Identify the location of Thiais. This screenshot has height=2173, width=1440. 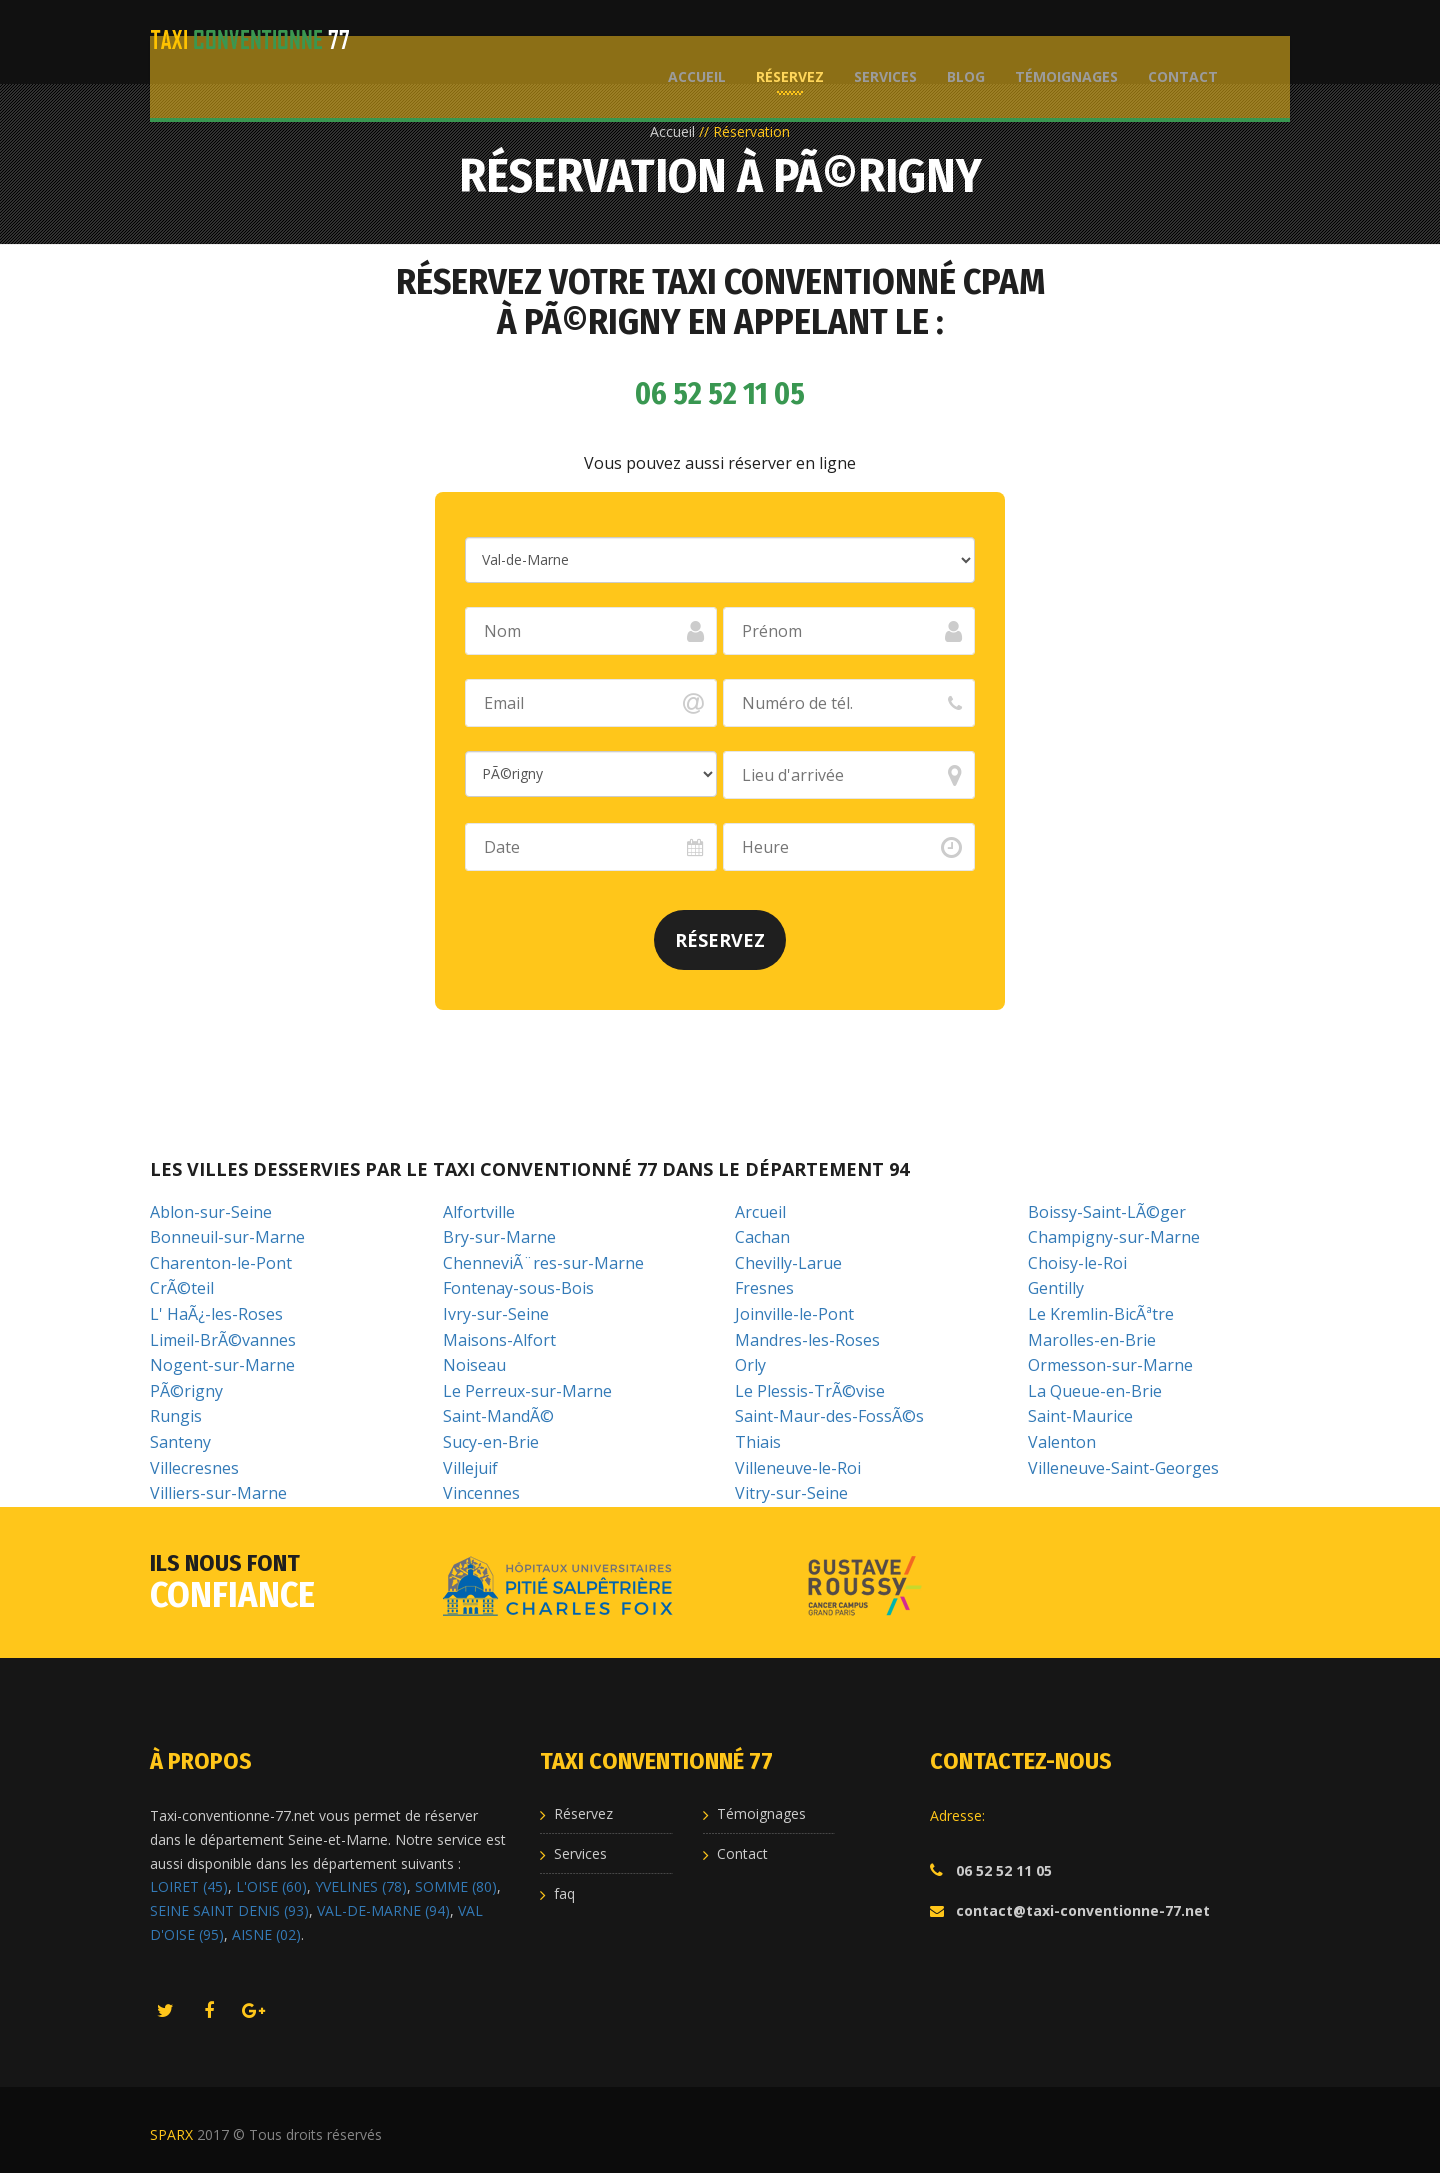
(758, 1442).